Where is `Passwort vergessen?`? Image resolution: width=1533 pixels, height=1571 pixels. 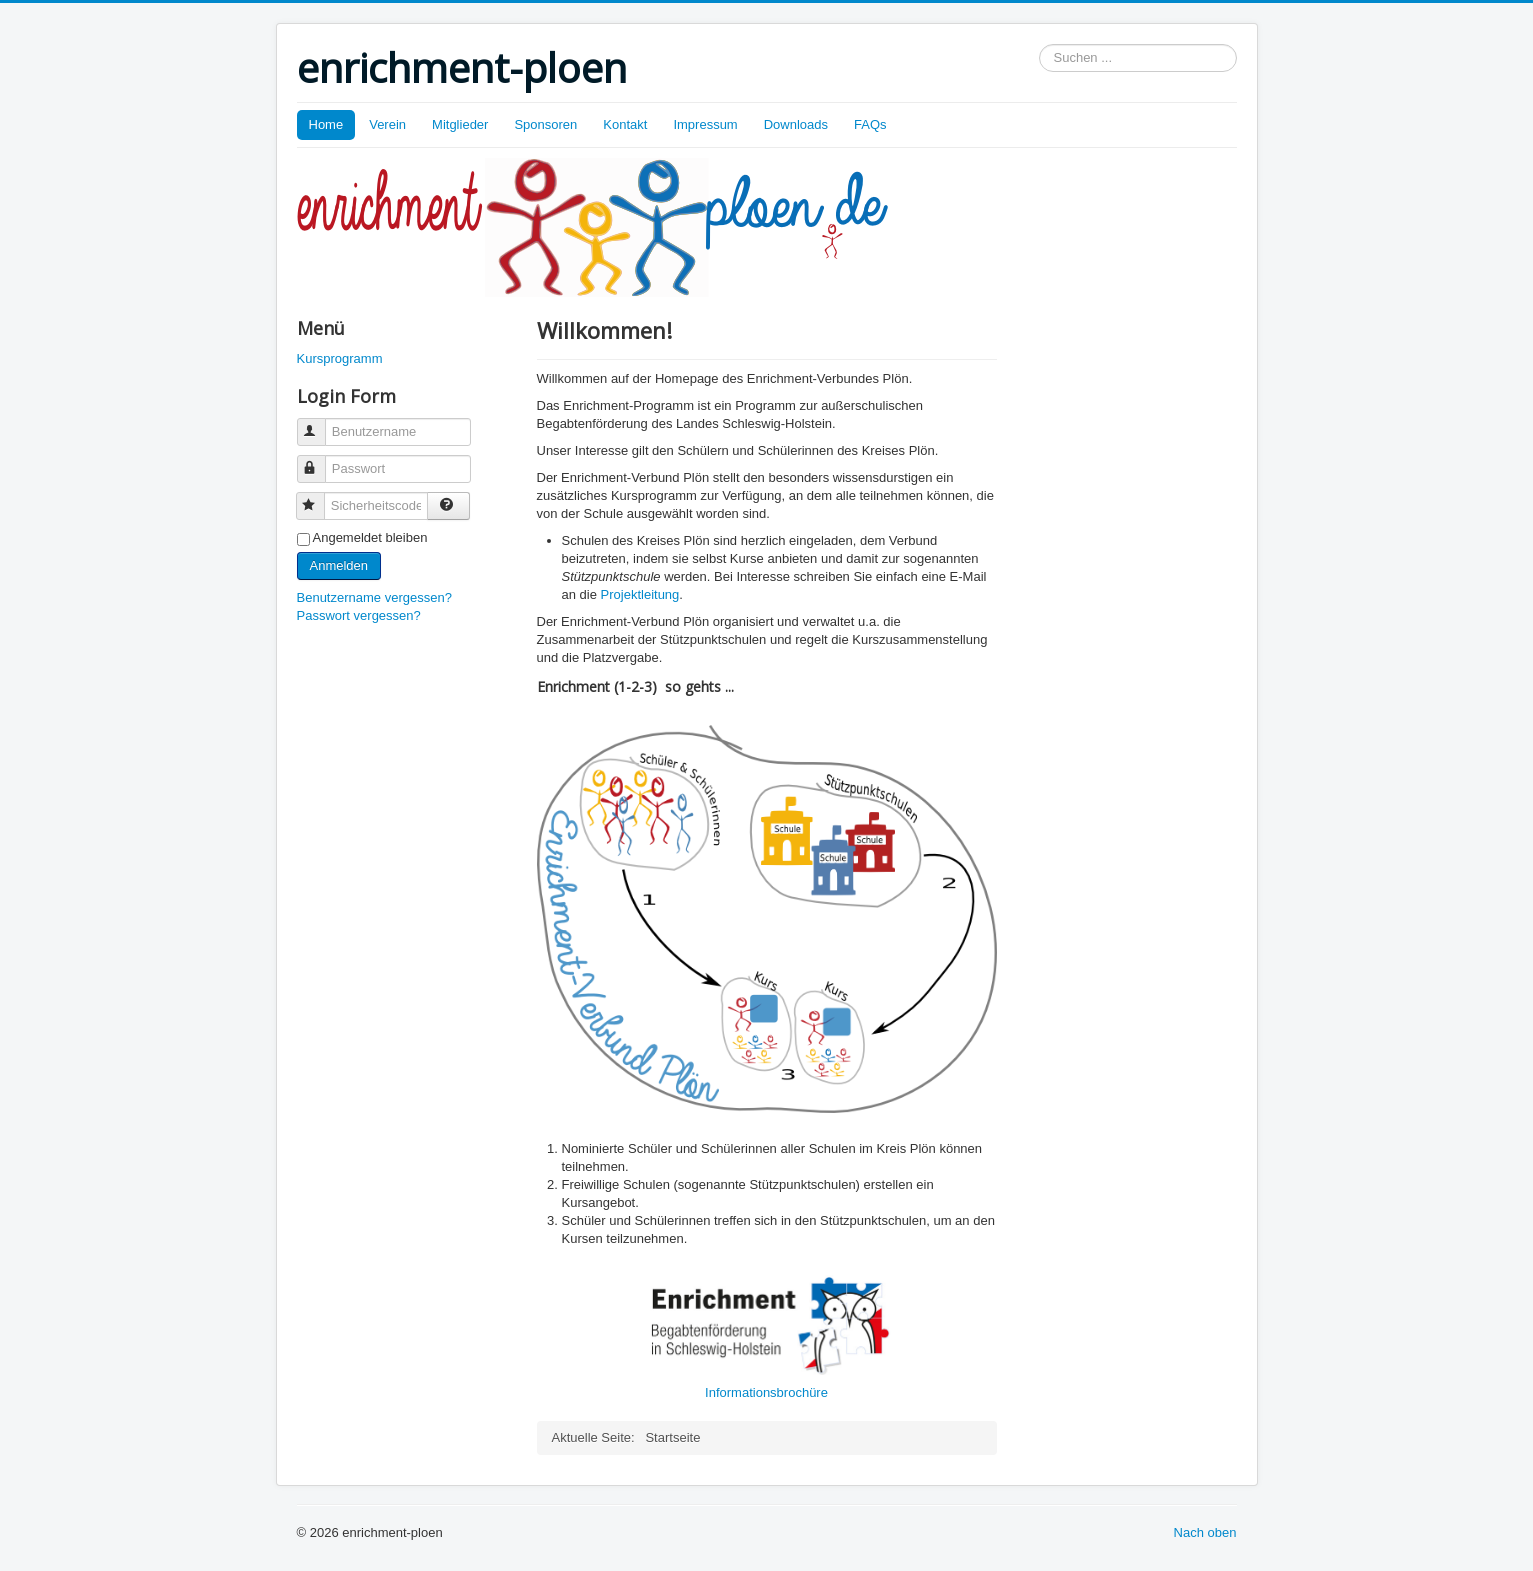
Passwort vergessen? is located at coordinates (359, 615).